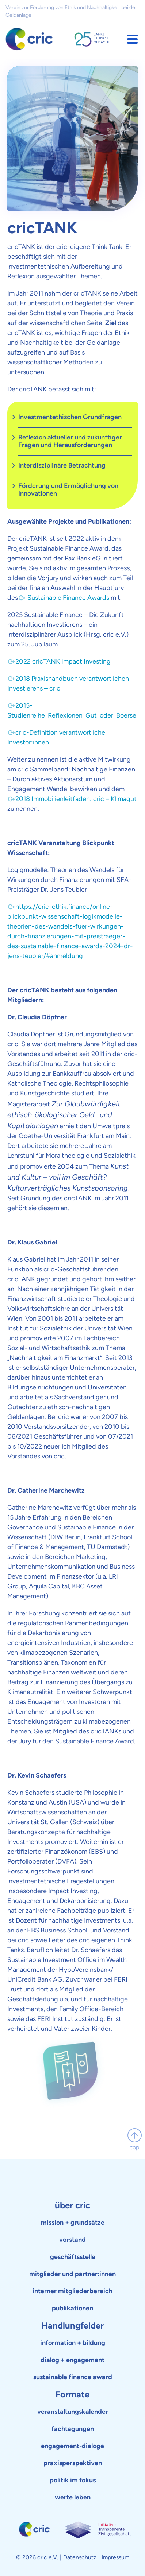 This screenshot has height=2576, width=145. Describe the element at coordinates (132, 39) in the screenshot. I see `[button]` at that location.